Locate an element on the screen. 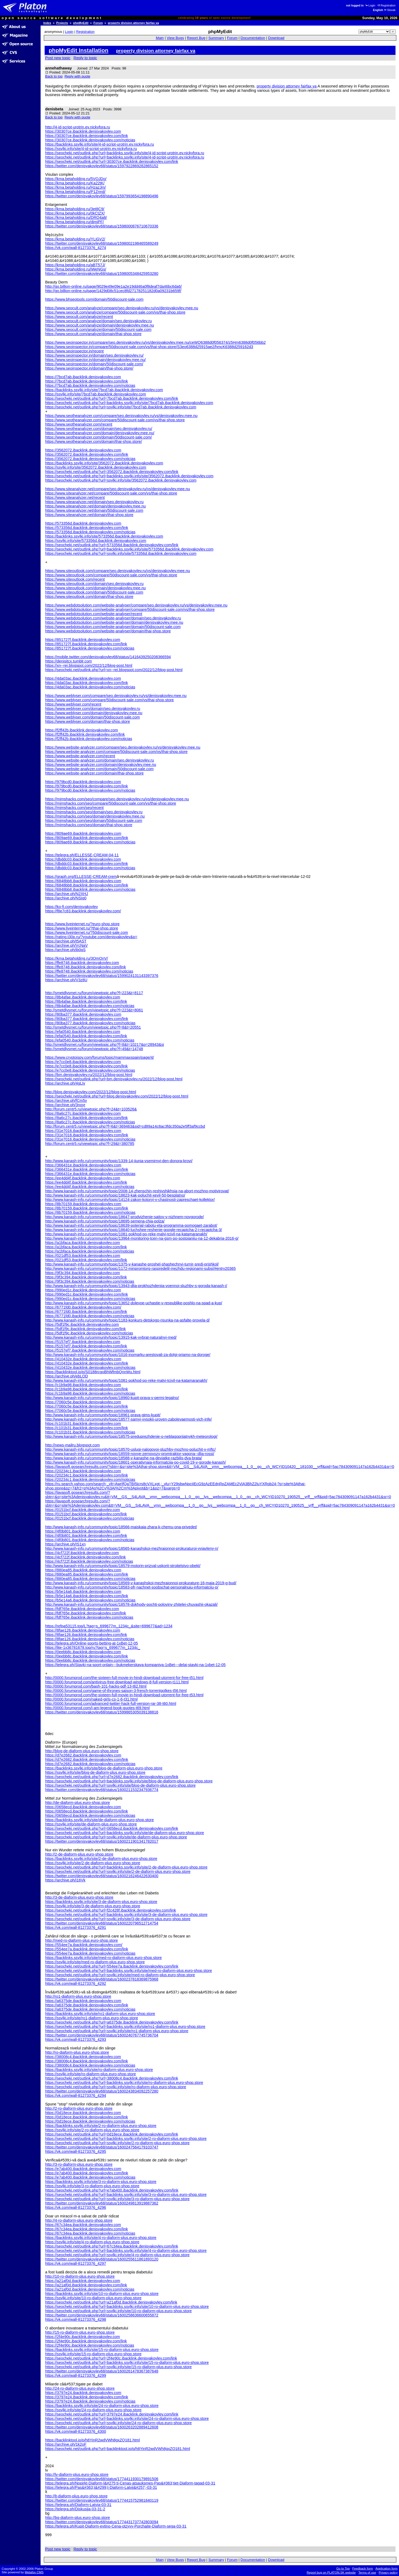  https://twitter.com/denisyakovlev68/status/1598005348425953280 is located at coordinates (101, 273).